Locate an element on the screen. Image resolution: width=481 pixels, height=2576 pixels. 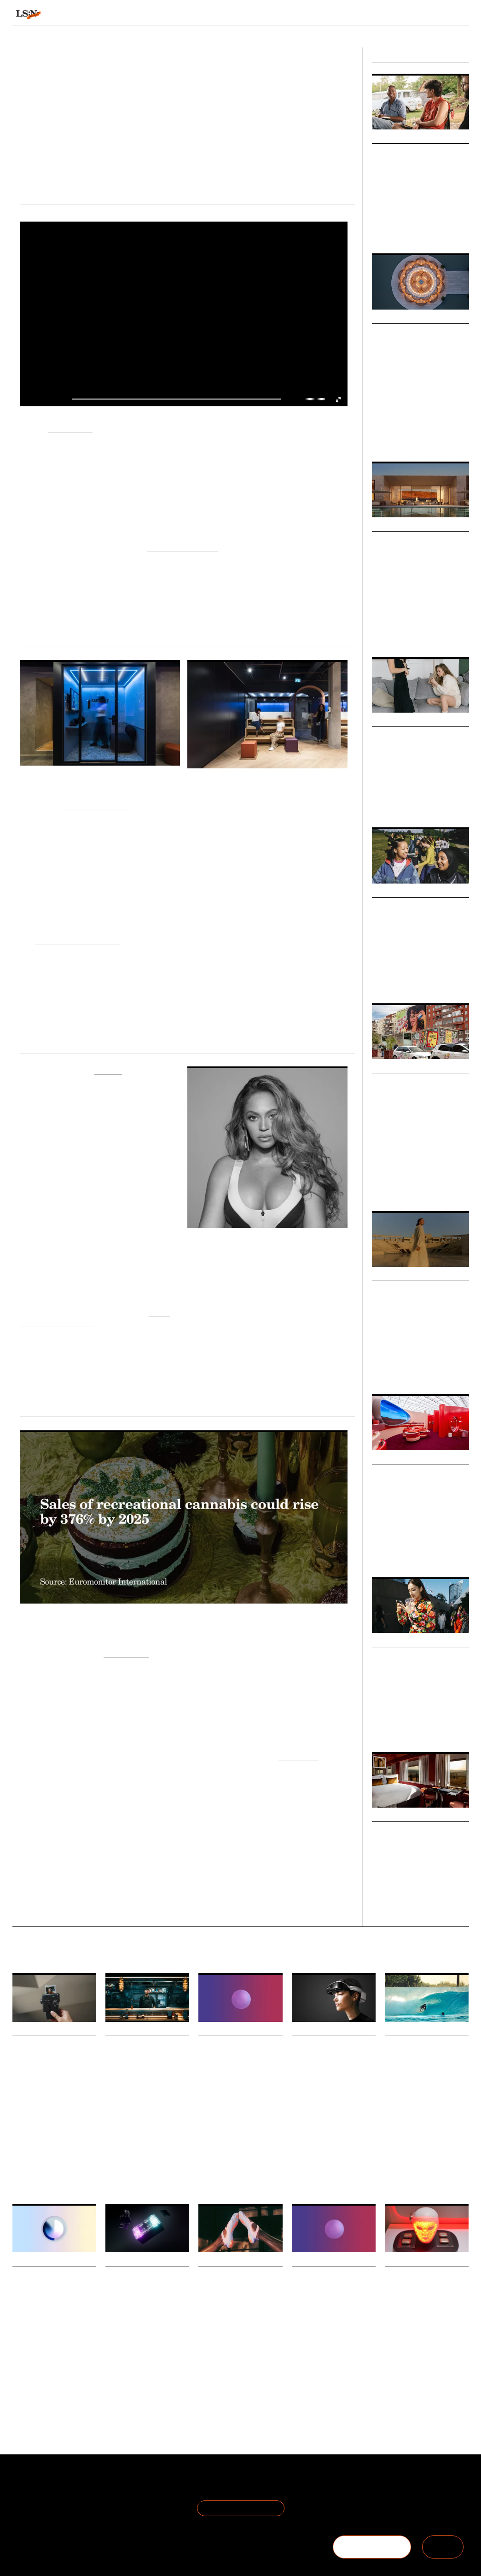
Physical-digital is located at coordinates (30, 2146).